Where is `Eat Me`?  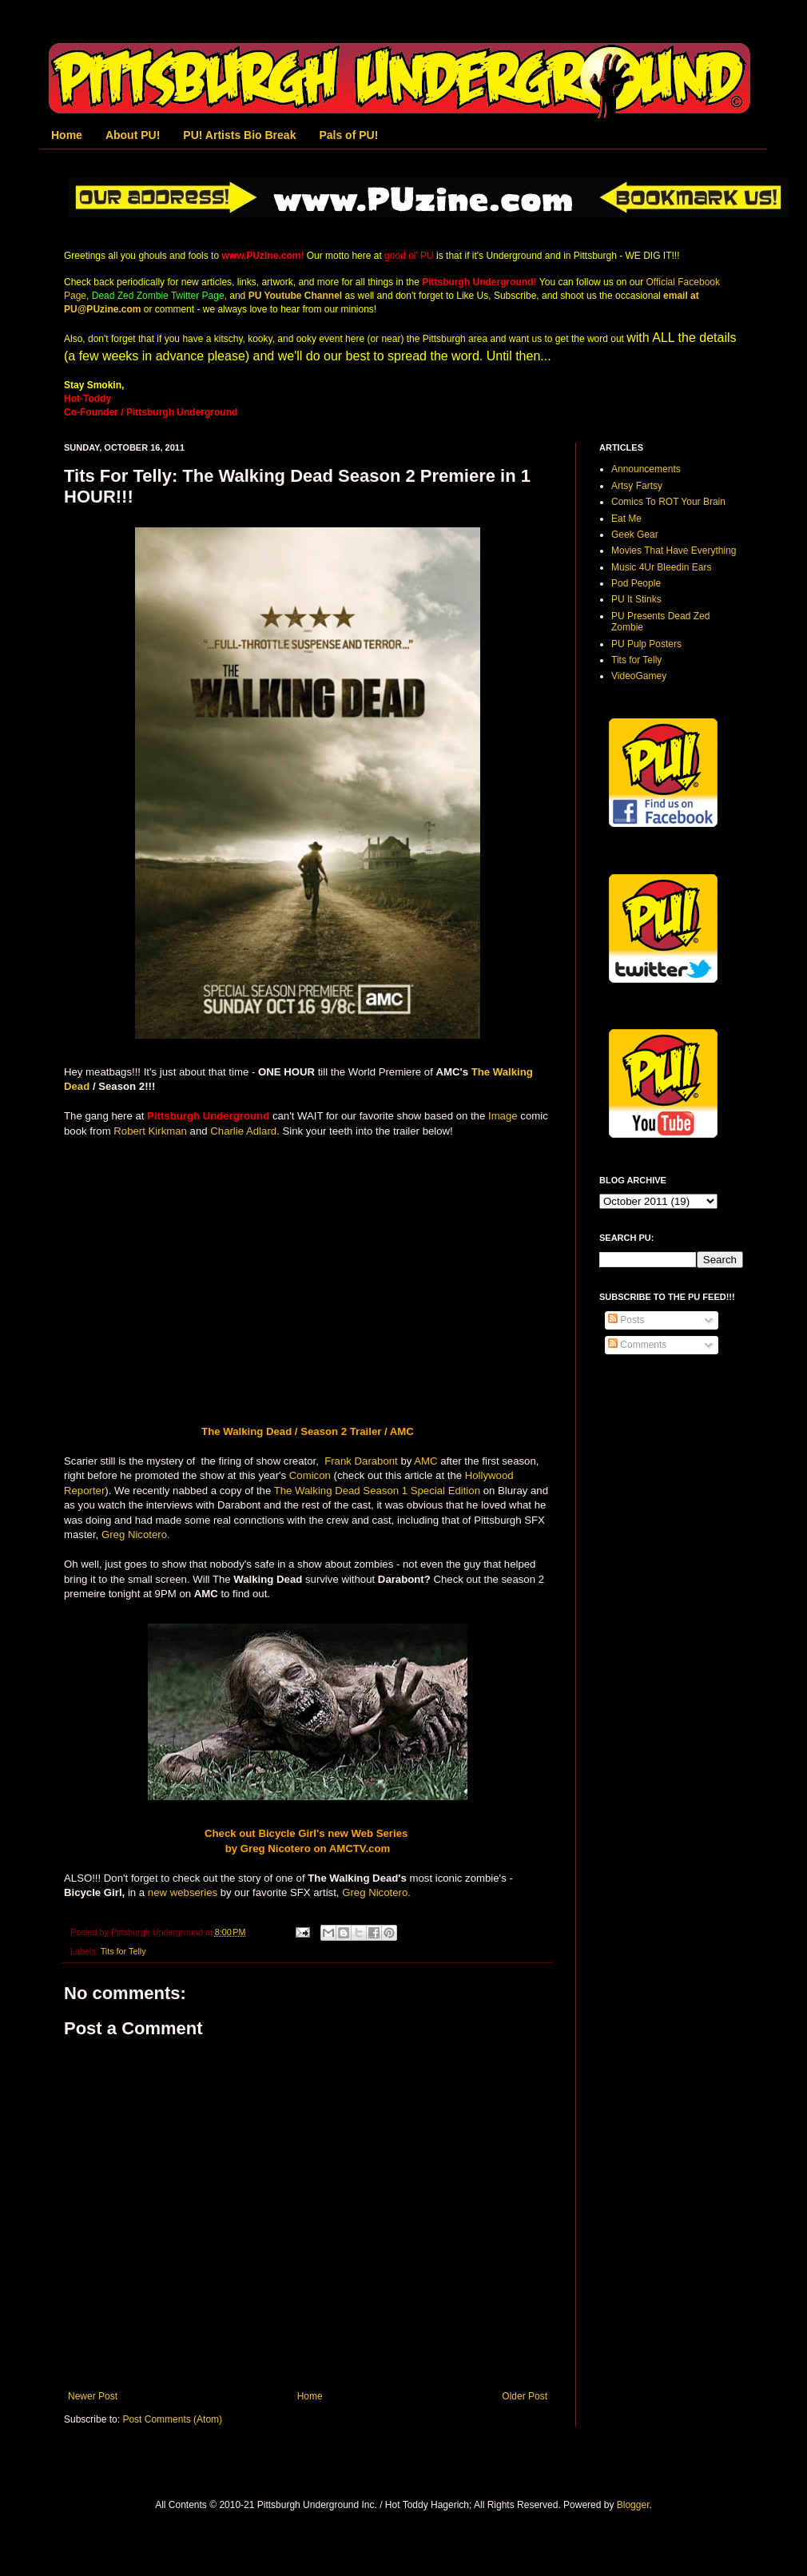 Eat Me is located at coordinates (626, 518).